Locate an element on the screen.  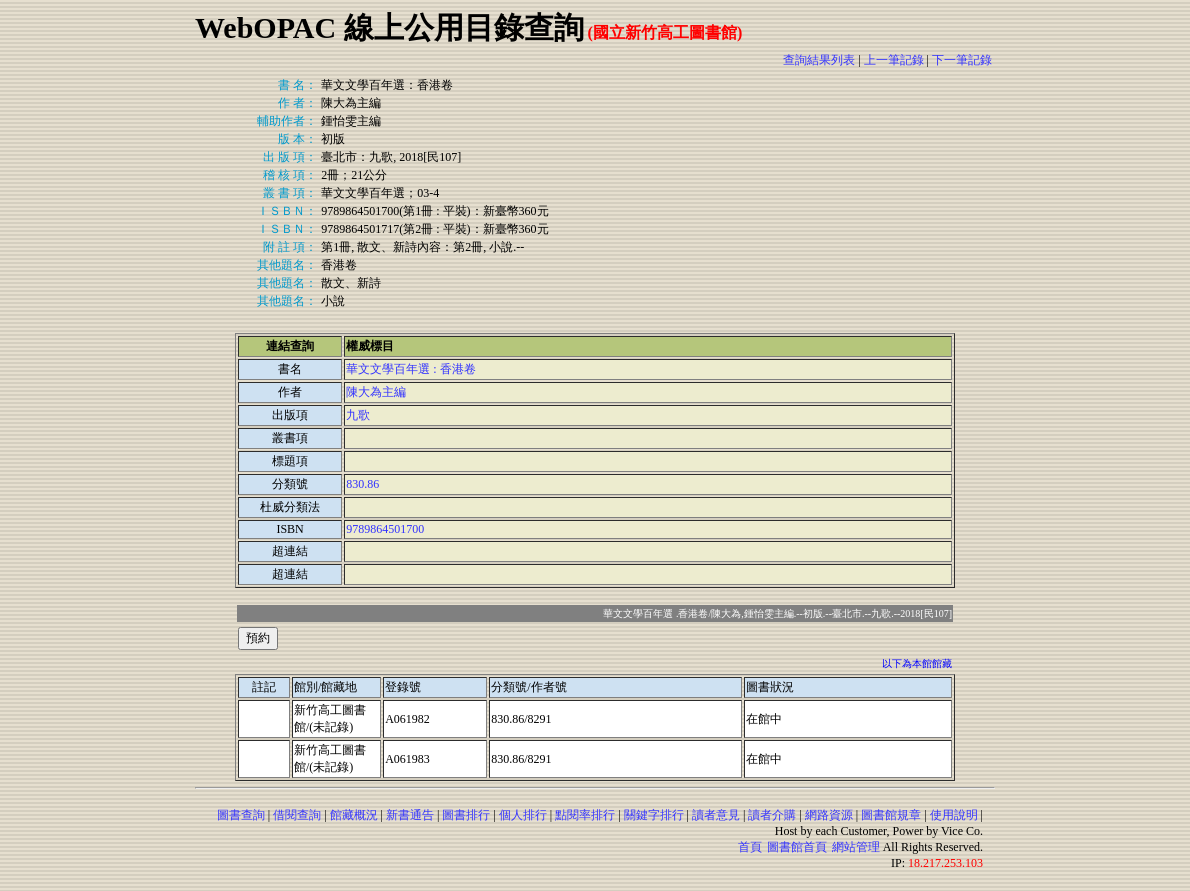
新書通告 is located at coordinates (410, 815).